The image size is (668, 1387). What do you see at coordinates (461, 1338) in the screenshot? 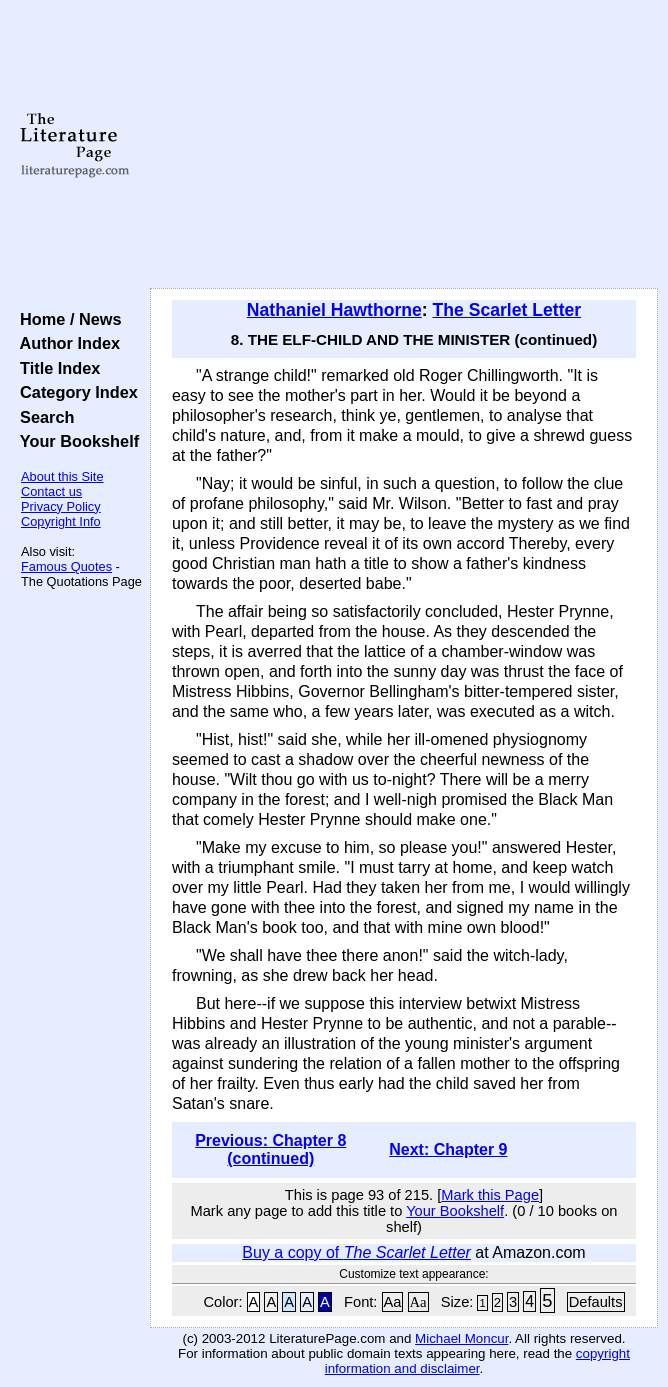
I see `Michael Moncur` at bounding box center [461, 1338].